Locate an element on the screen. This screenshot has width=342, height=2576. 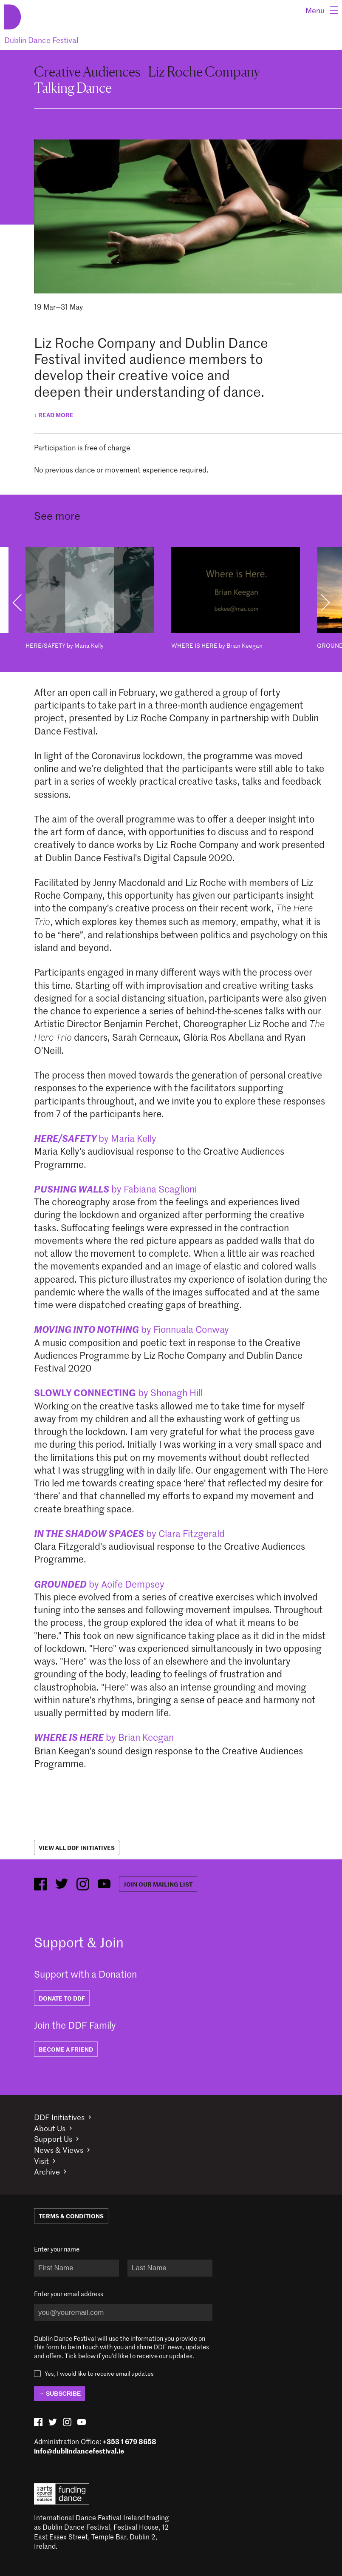
by Aoife Dempsey is located at coordinates (99, 1583).